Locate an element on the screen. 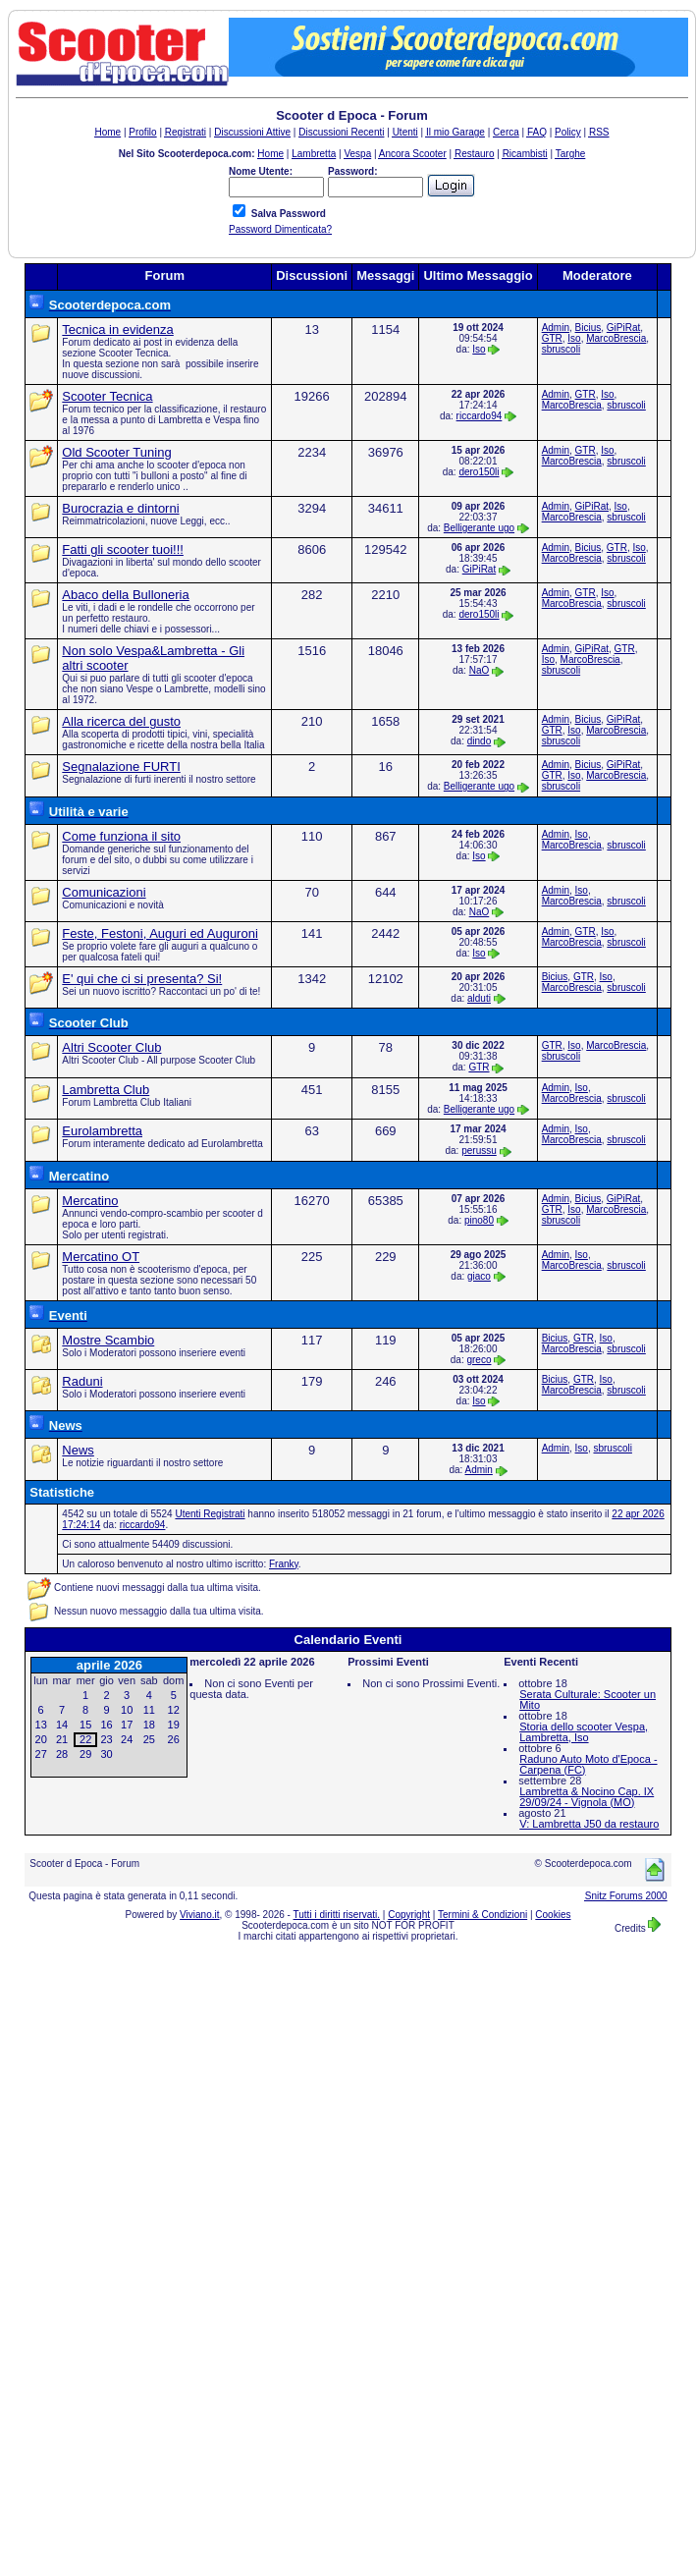 The image size is (696, 2576). Utenti Registrati is located at coordinates (209, 1513).